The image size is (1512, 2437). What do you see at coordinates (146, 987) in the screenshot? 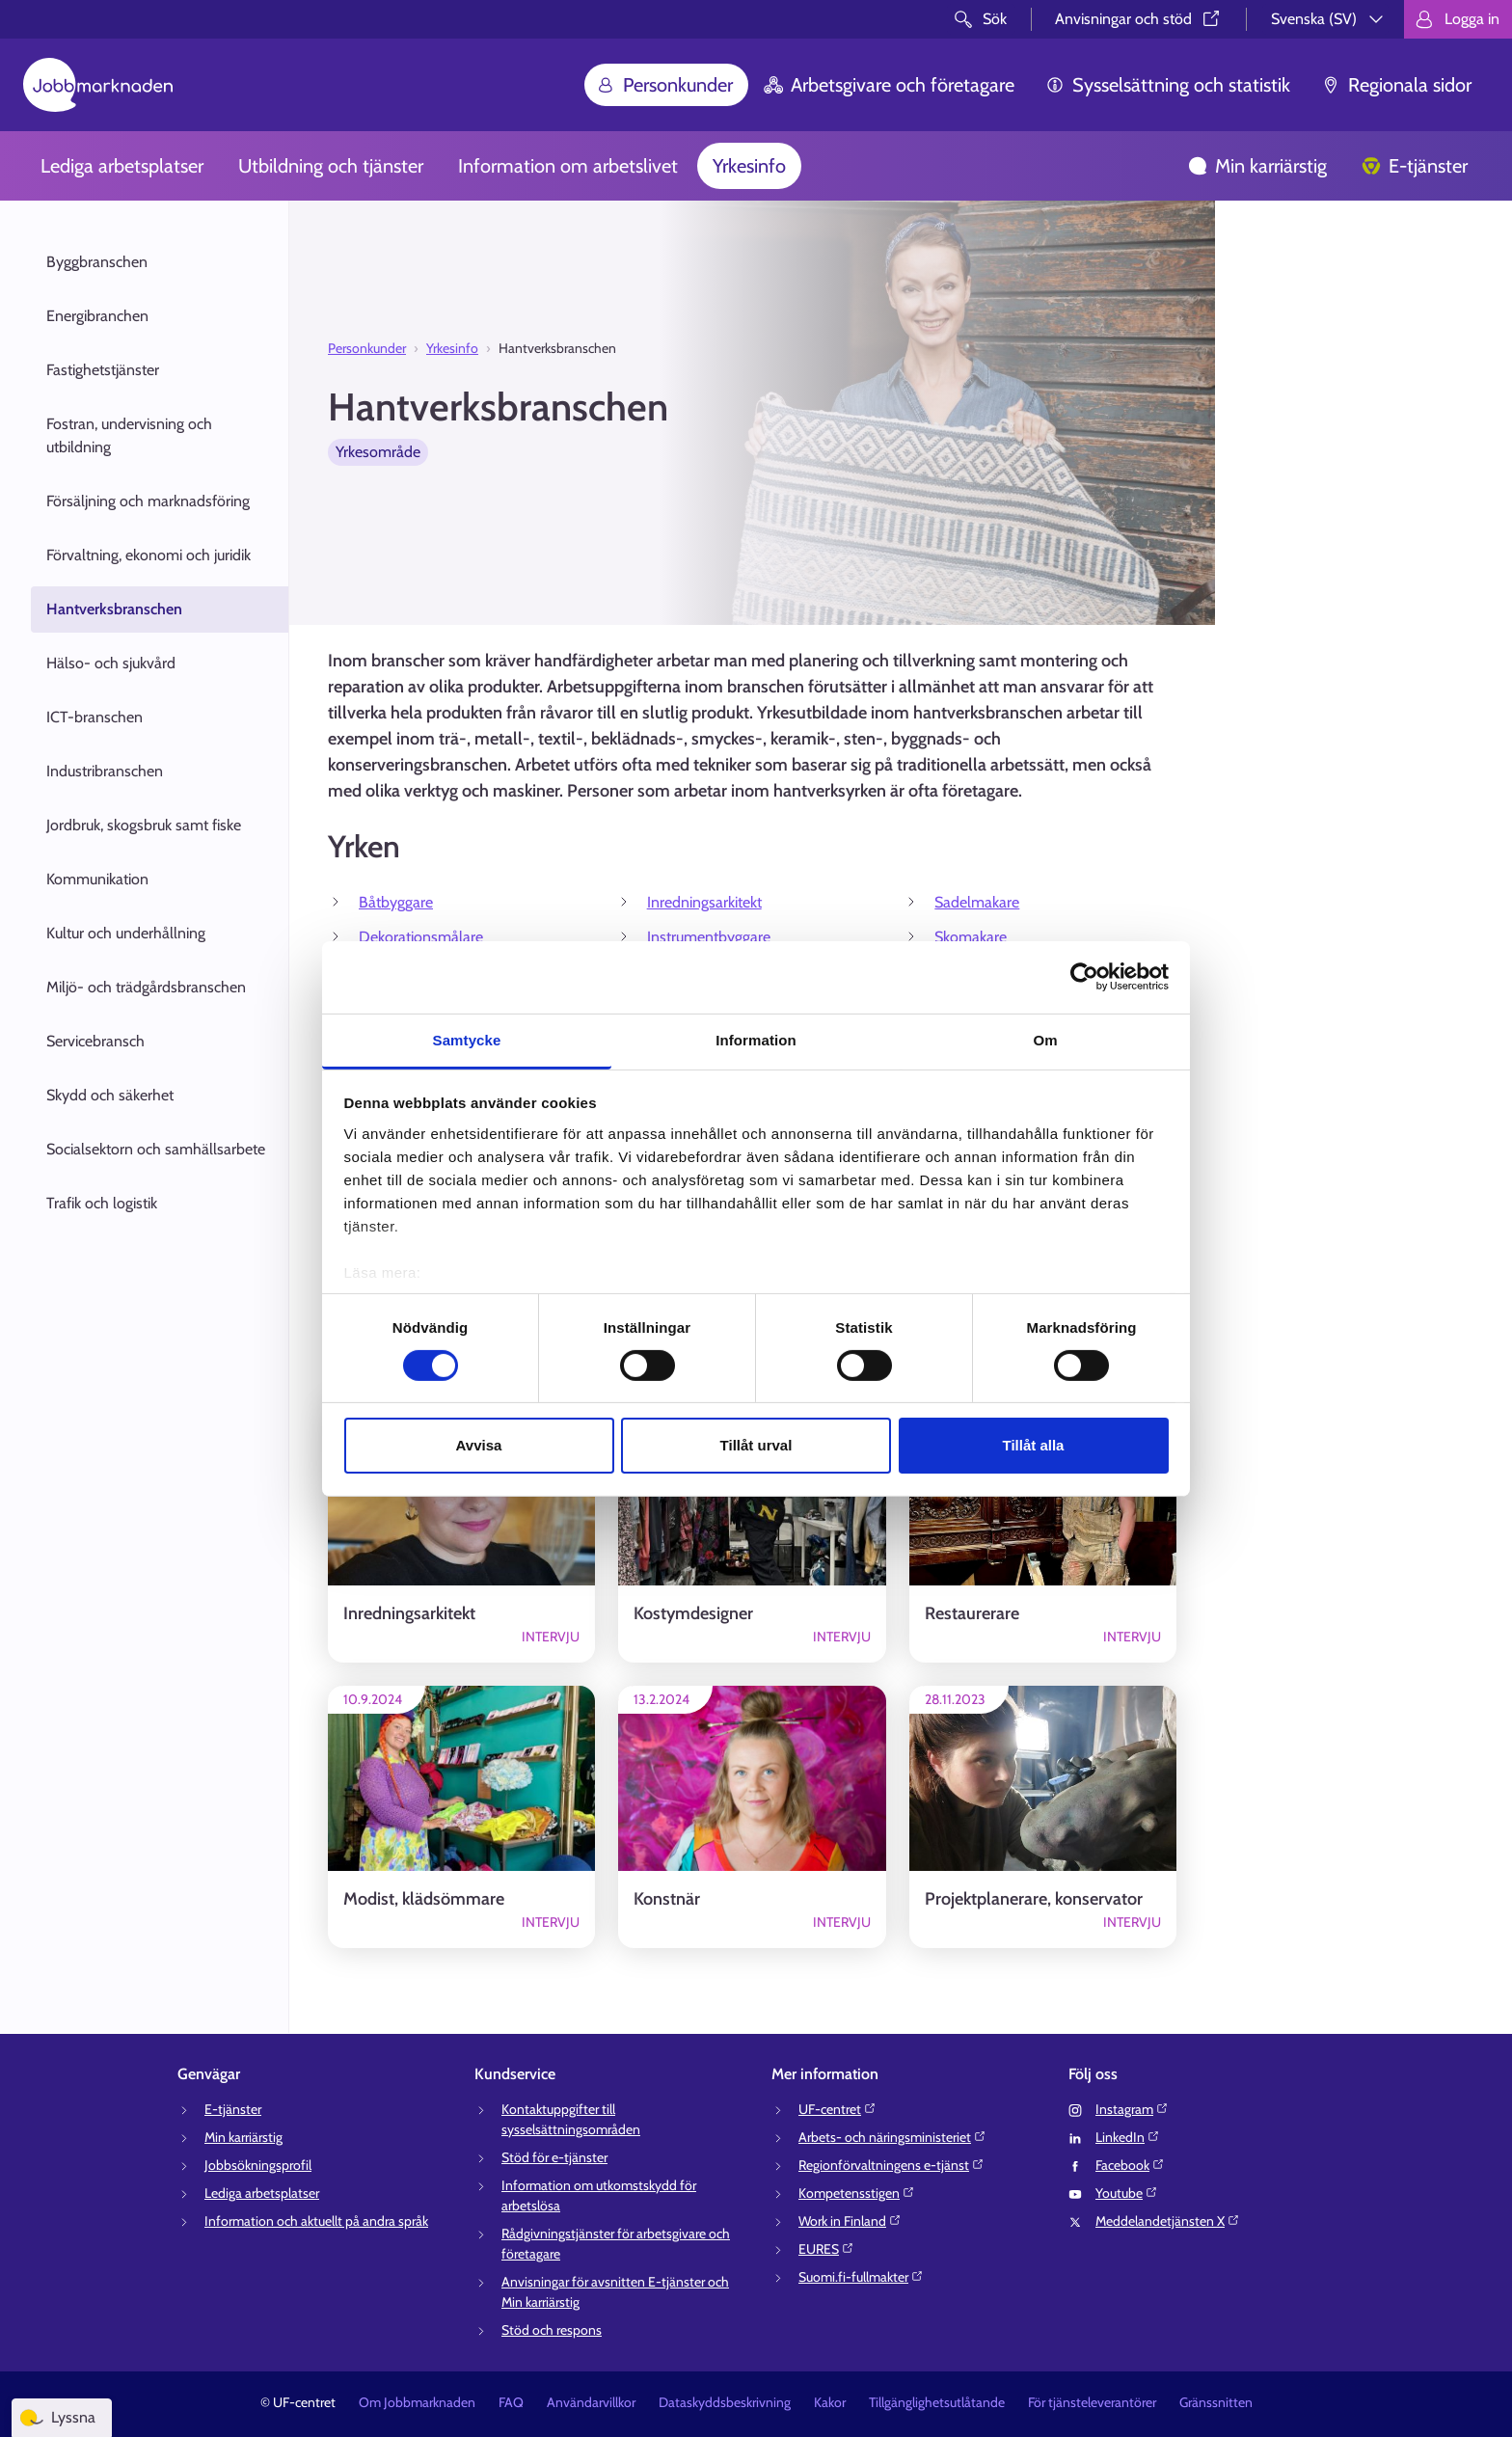
I see `Miljö- och trädgårdsbranschen` at bounding box center [146, 987].